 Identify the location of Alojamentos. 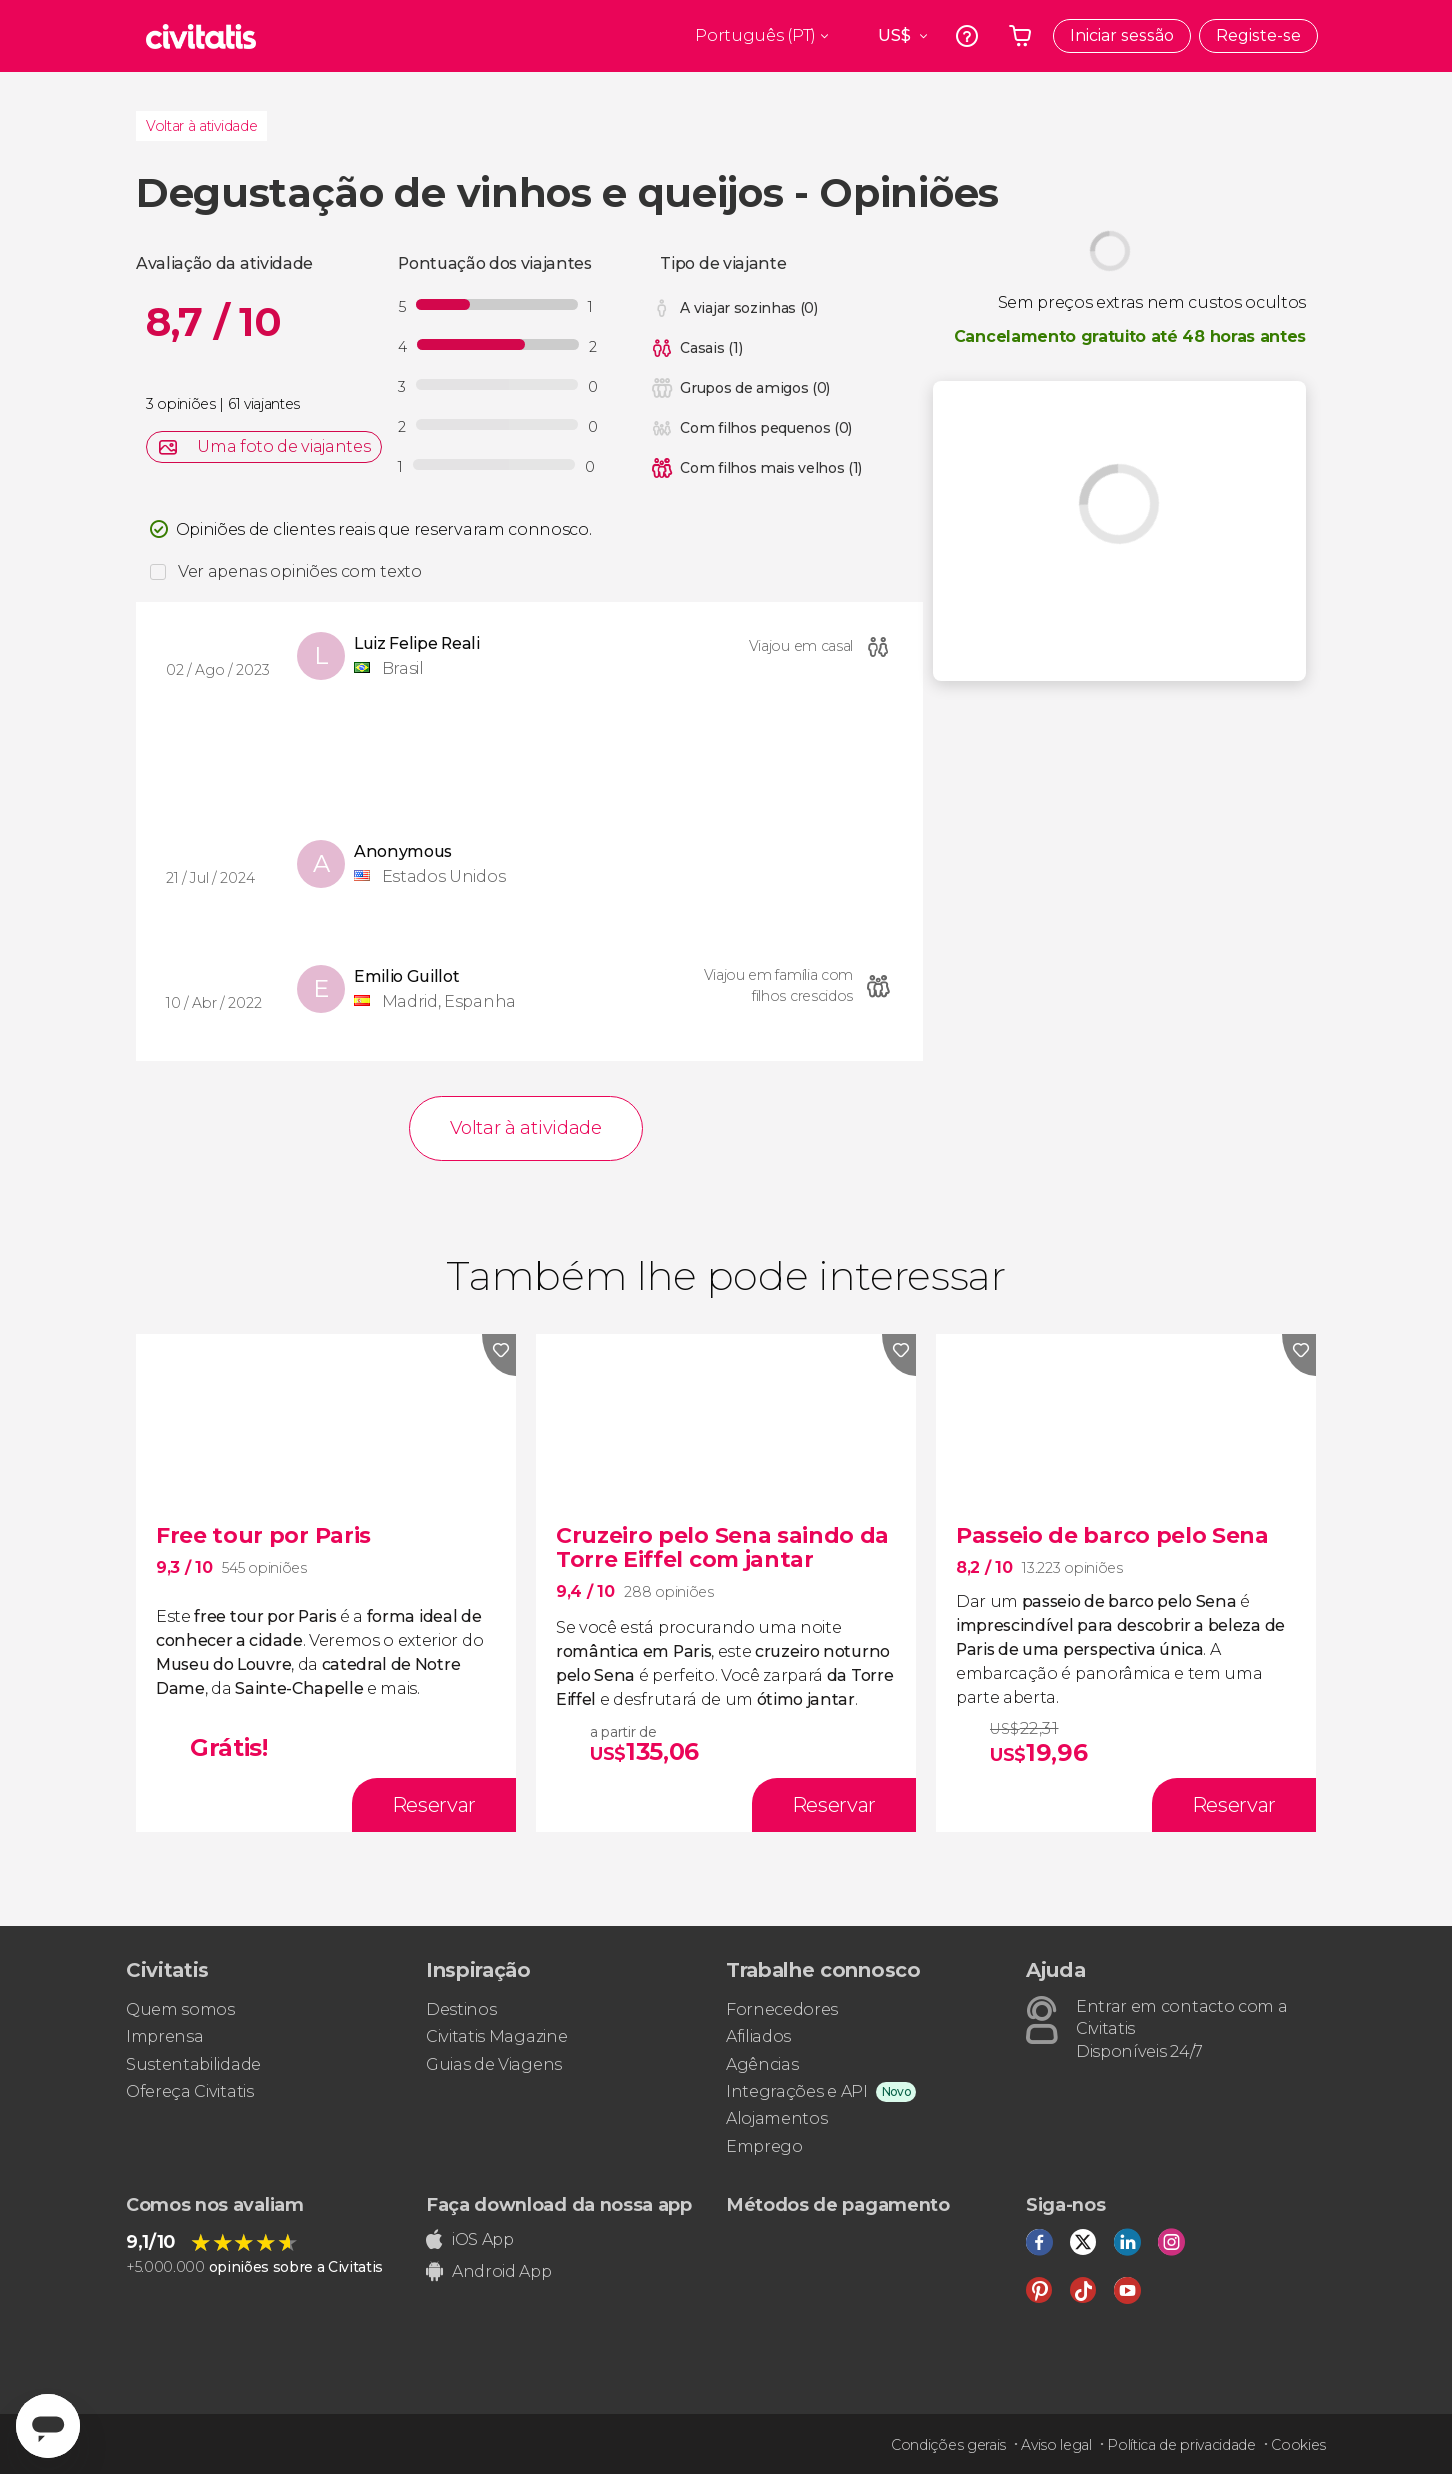
(776, 2118).